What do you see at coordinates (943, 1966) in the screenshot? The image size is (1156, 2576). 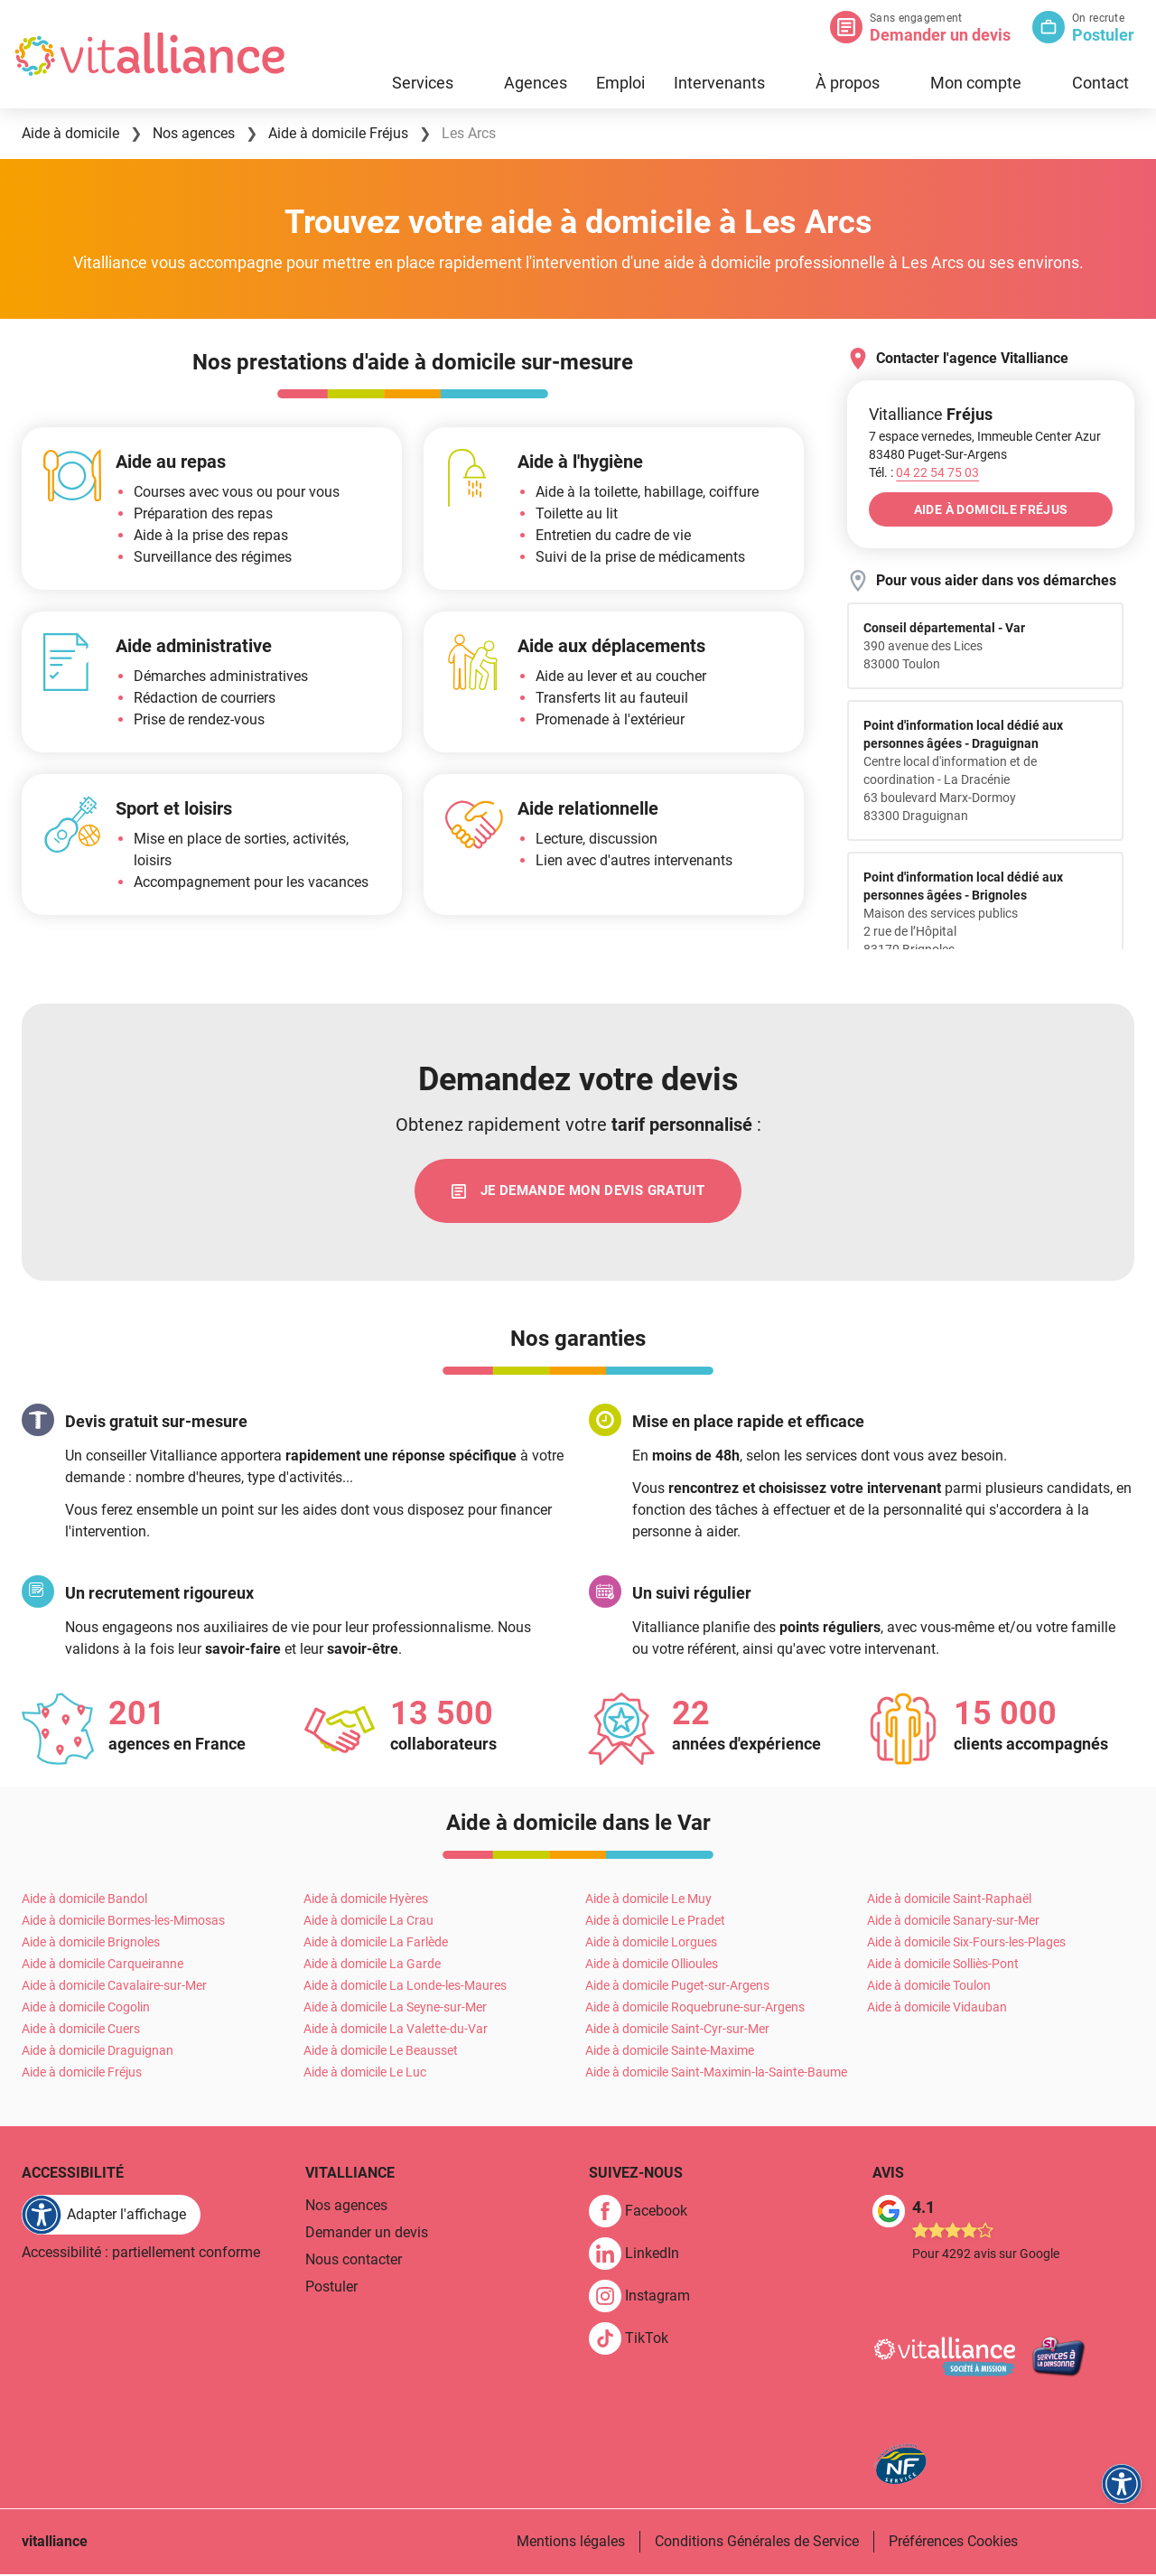 I see `Aide à domicile Solliès-Pont` at bounding box center [943, 1966].